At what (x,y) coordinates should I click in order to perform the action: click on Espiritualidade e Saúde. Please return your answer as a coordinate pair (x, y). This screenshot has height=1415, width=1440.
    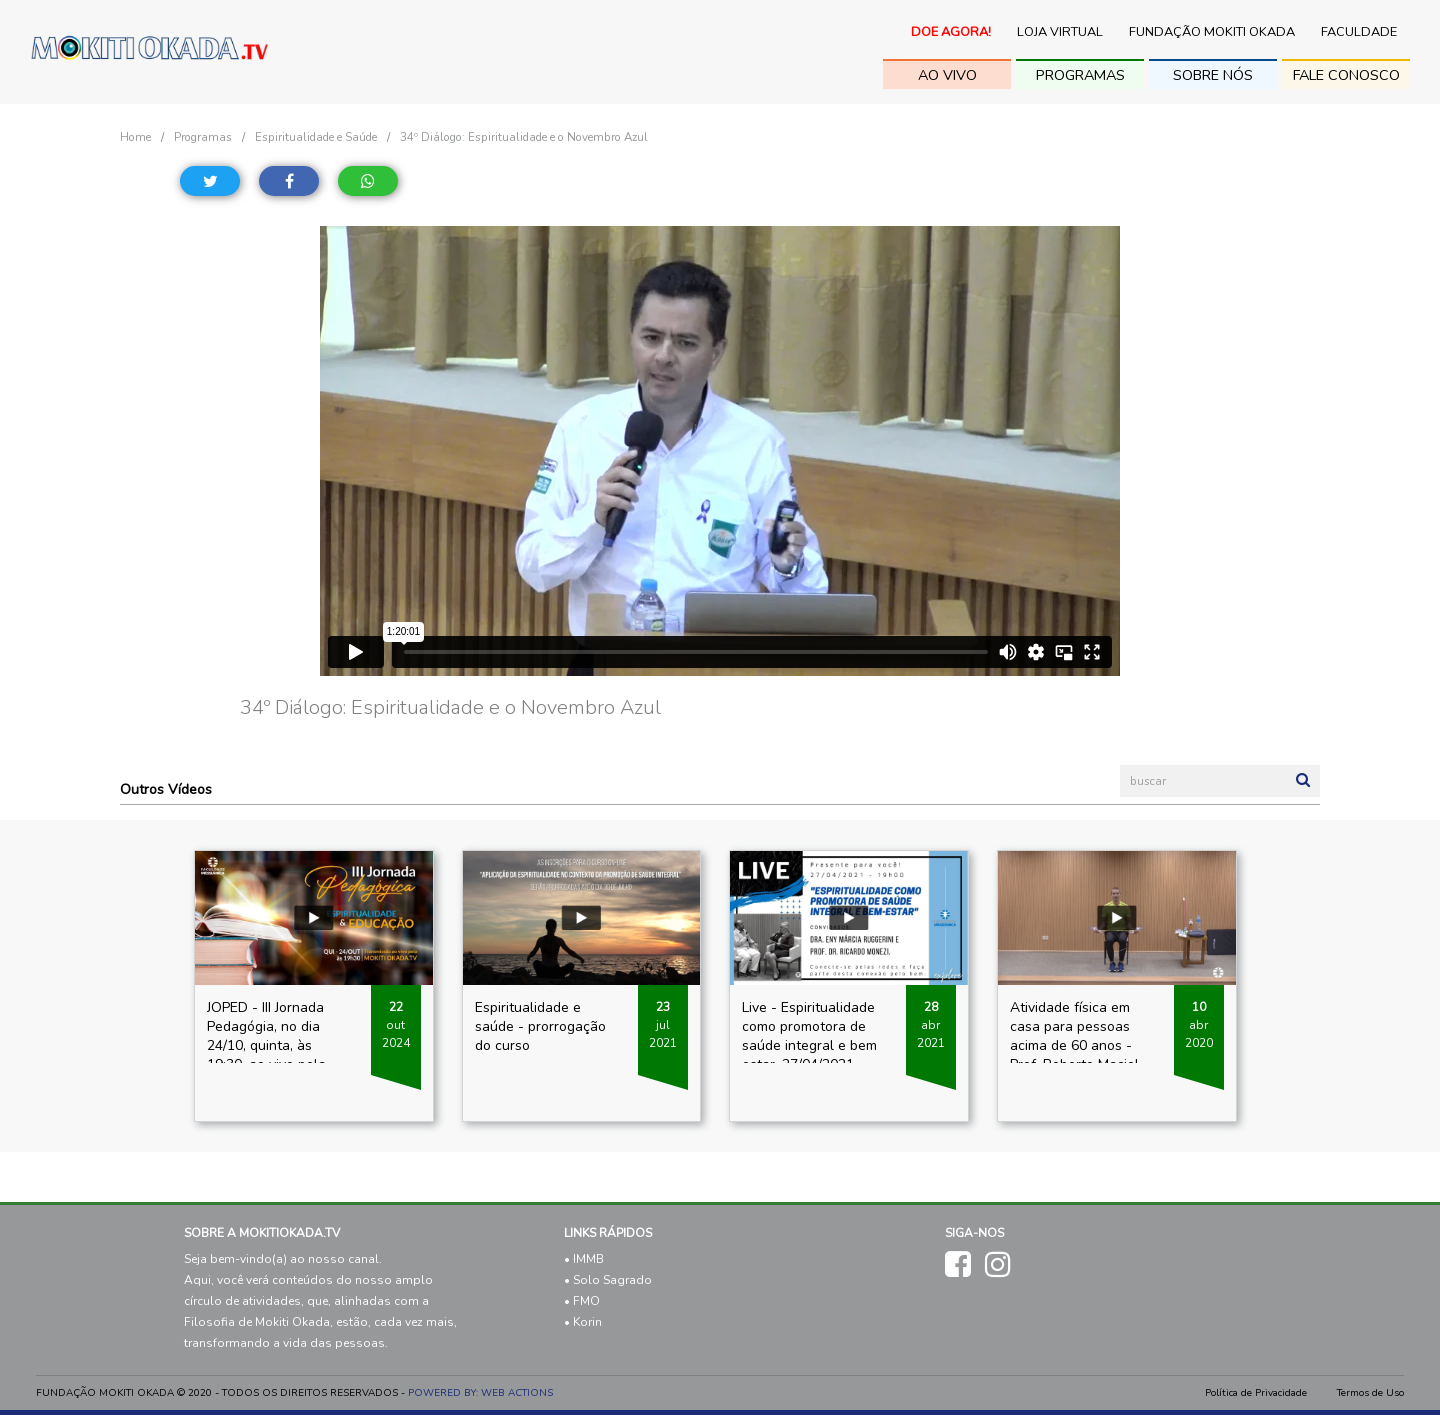
    Looking at the image, I should click on (316, 137).